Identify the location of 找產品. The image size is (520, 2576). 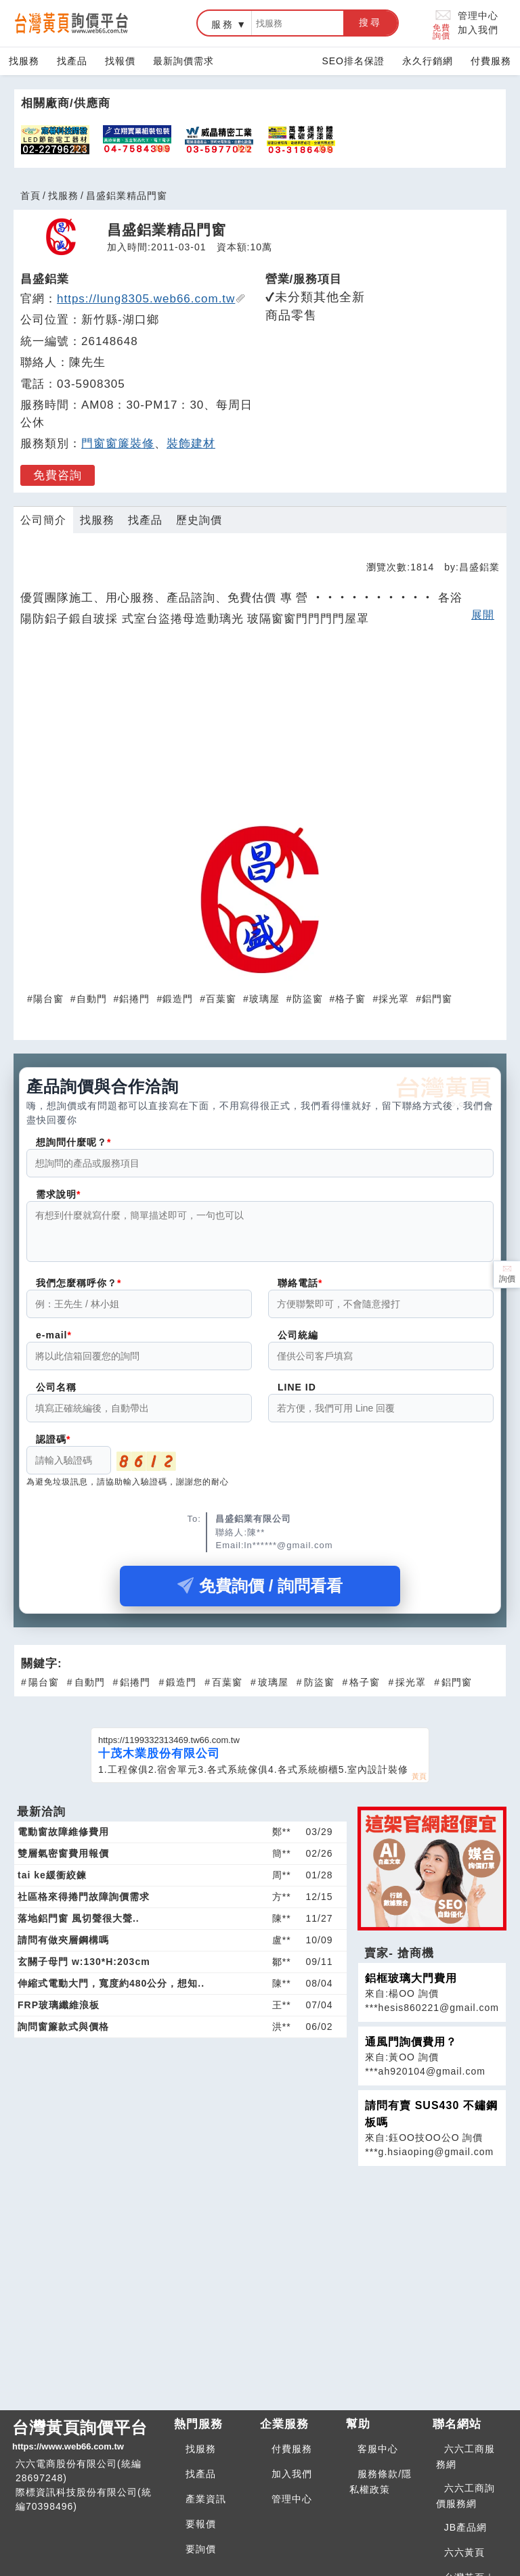
(72, 60).